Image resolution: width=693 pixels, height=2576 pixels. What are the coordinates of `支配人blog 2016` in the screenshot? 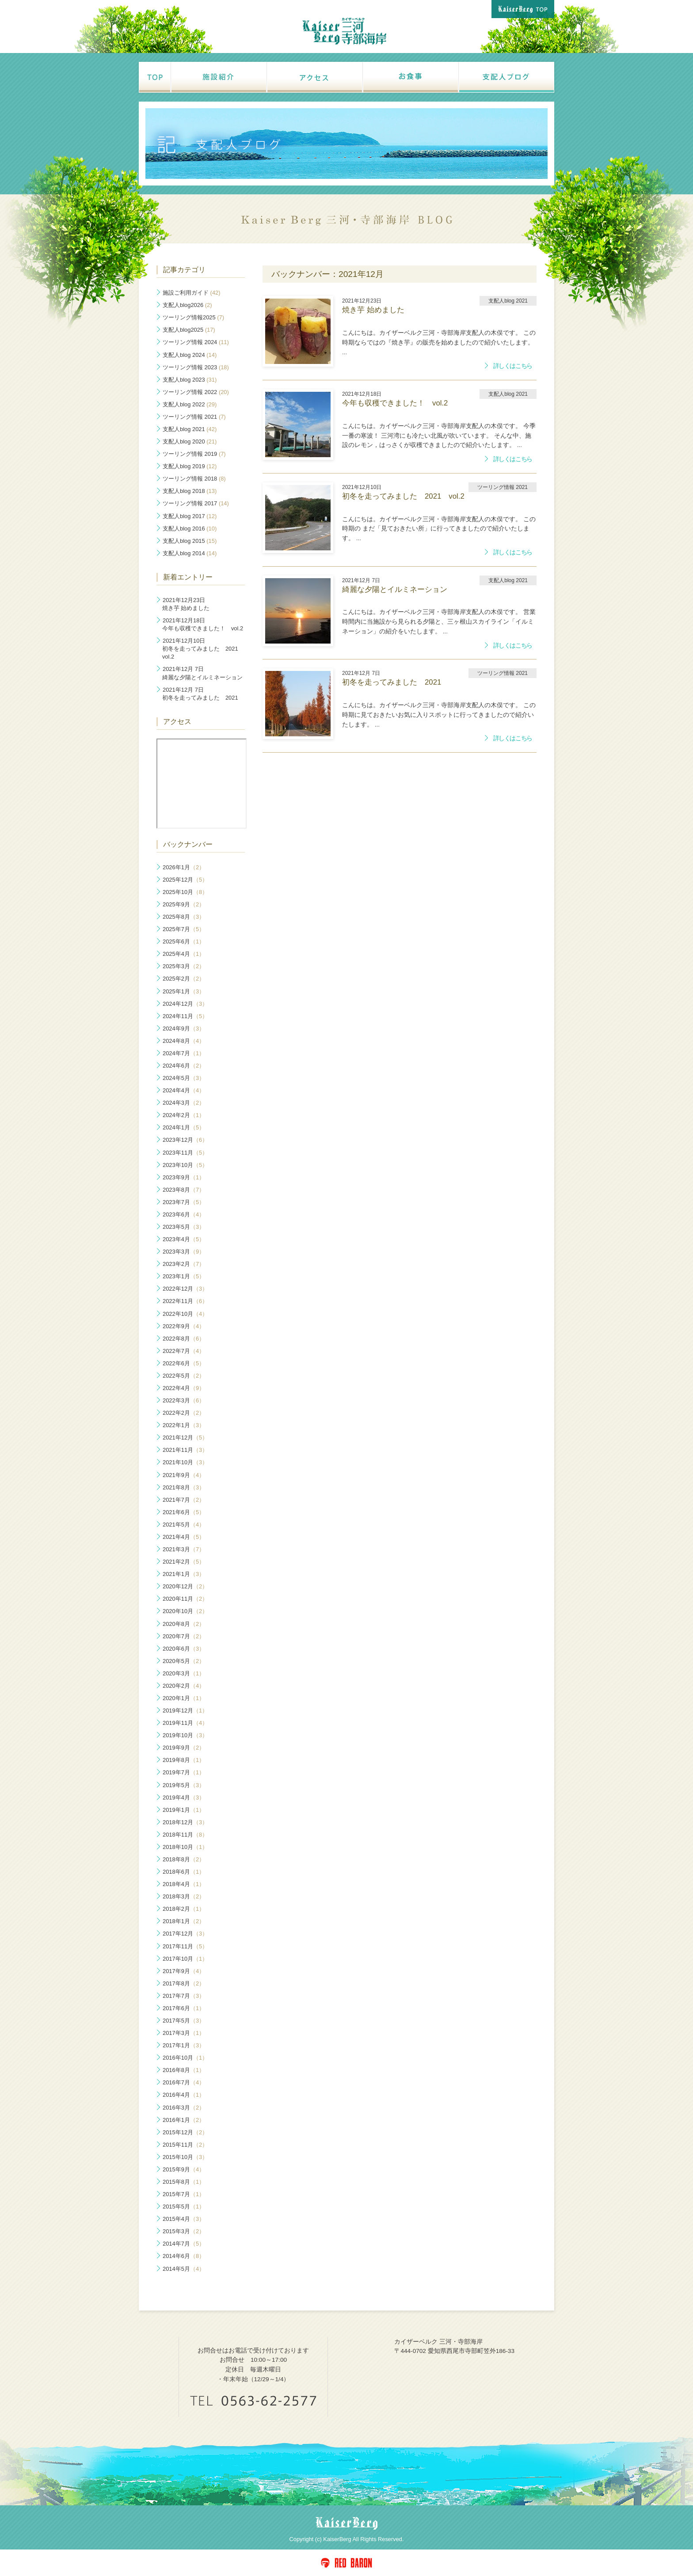 It's located at (190, 528).